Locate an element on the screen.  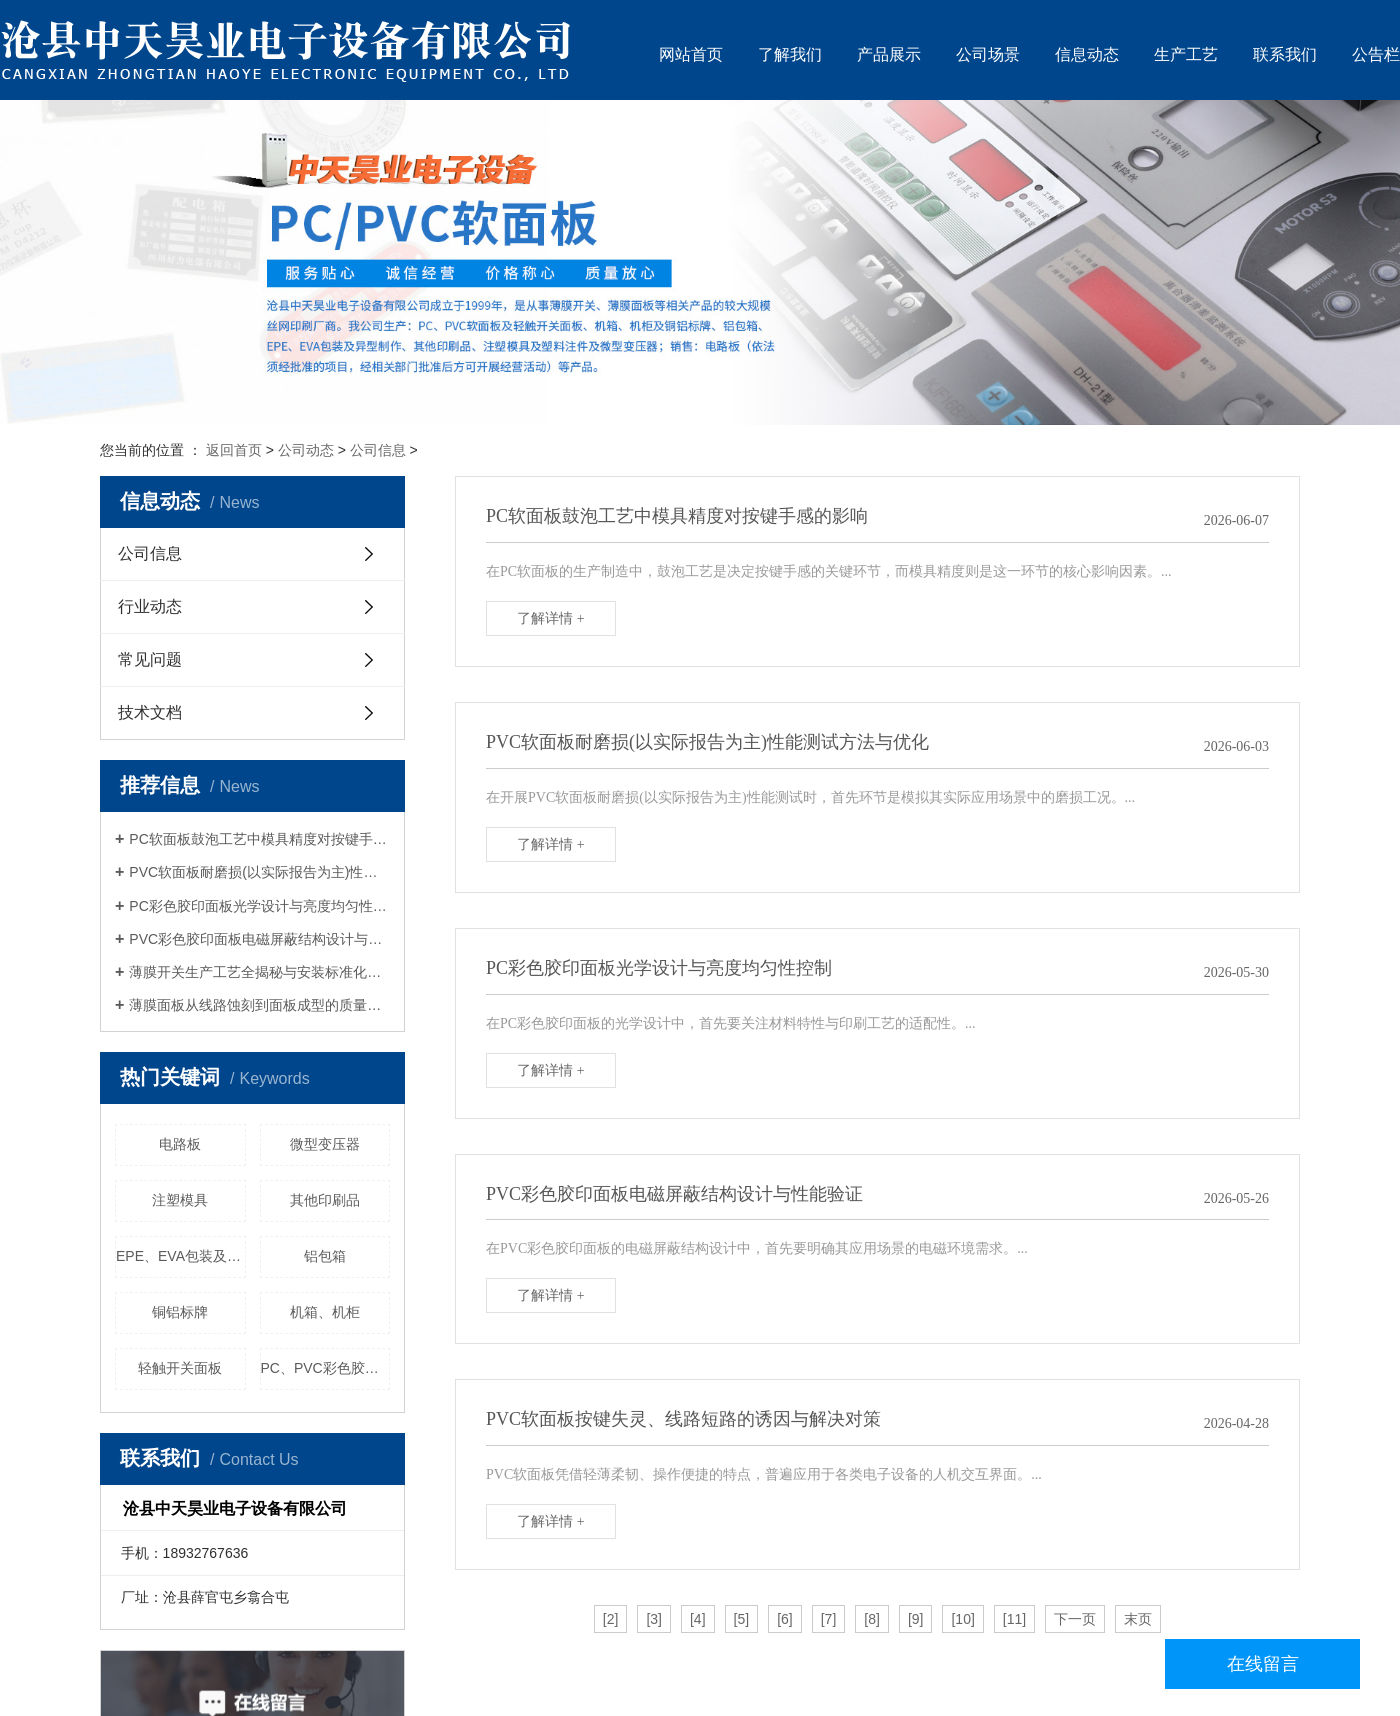
薄膜开关生产工艺全揭秘与安装标准化手册 is located at coordinates (259, 972).